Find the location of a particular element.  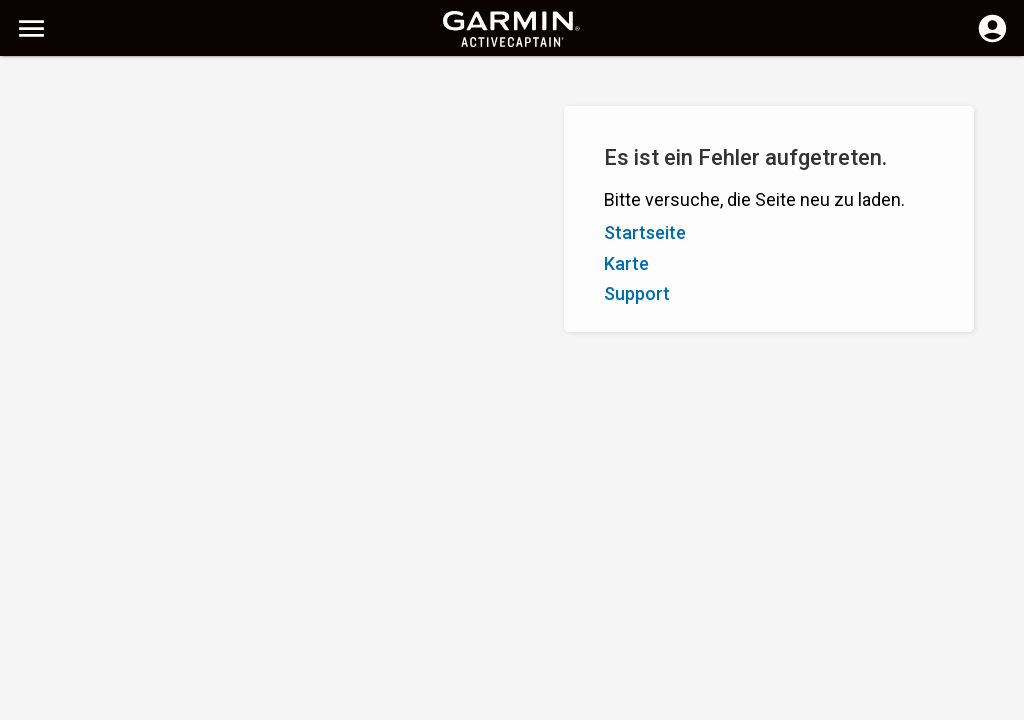

Z - A is located at coordinates (80, 178).